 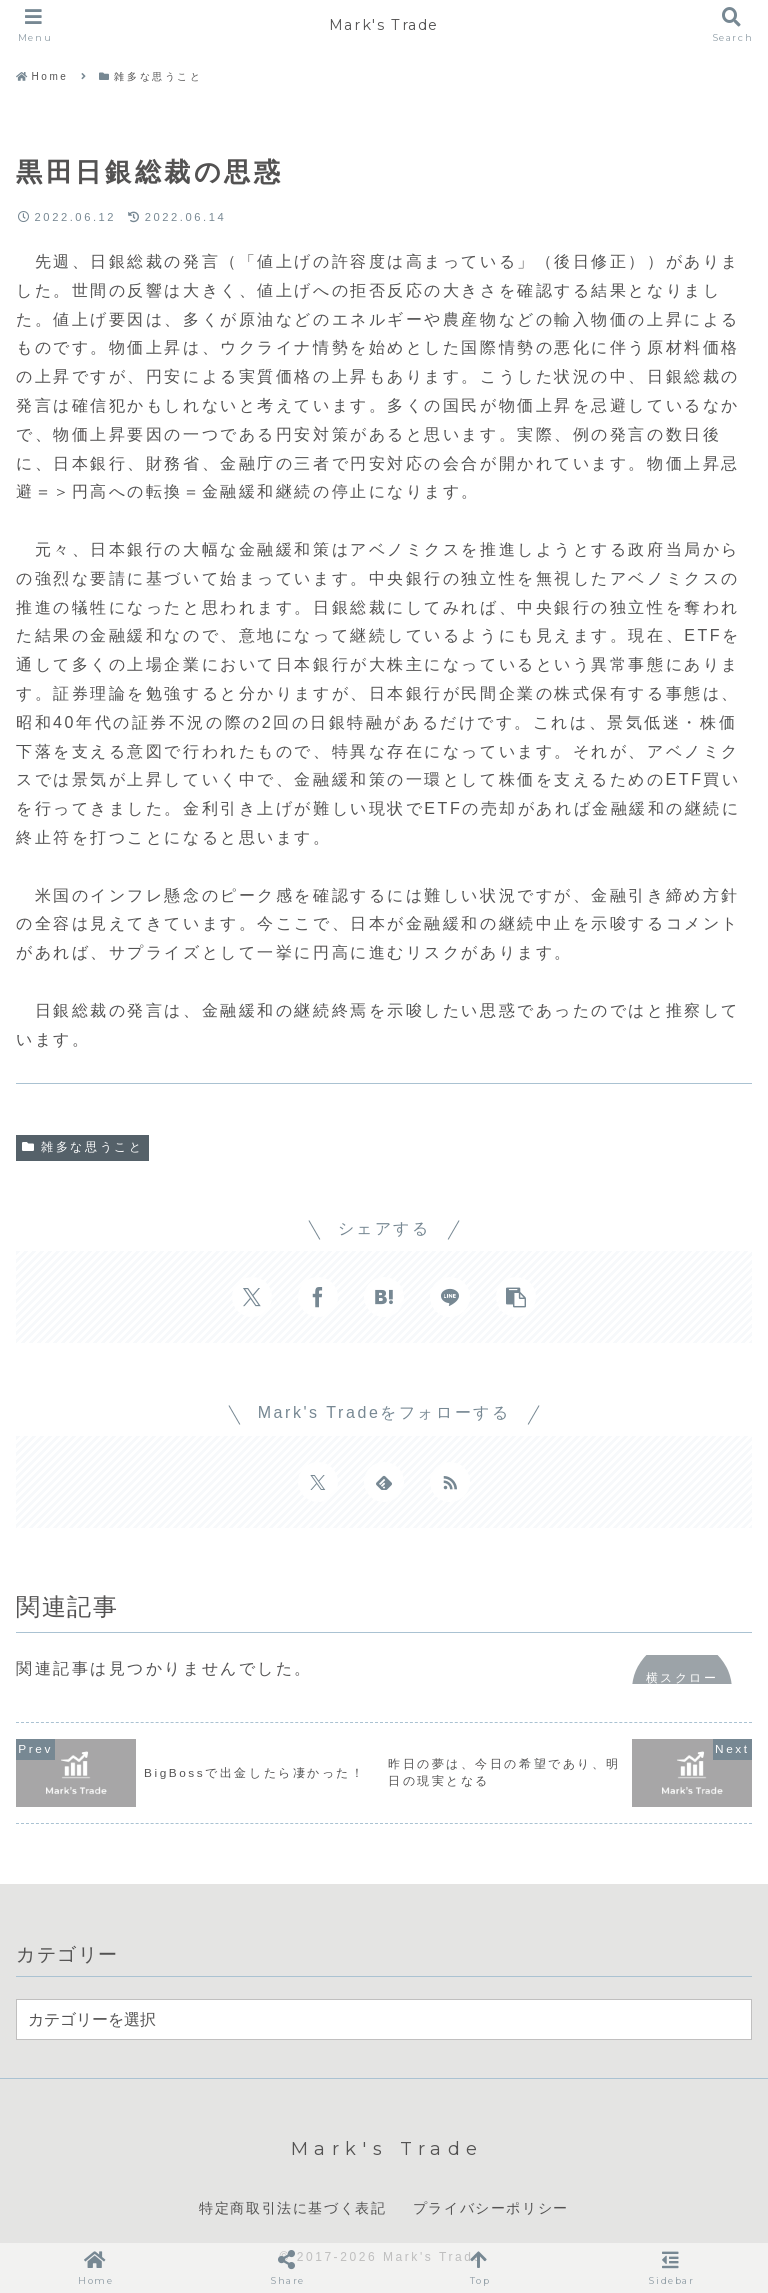 I want to click on 特定商取引法に基づく表記, so click(x=292, y=2208).